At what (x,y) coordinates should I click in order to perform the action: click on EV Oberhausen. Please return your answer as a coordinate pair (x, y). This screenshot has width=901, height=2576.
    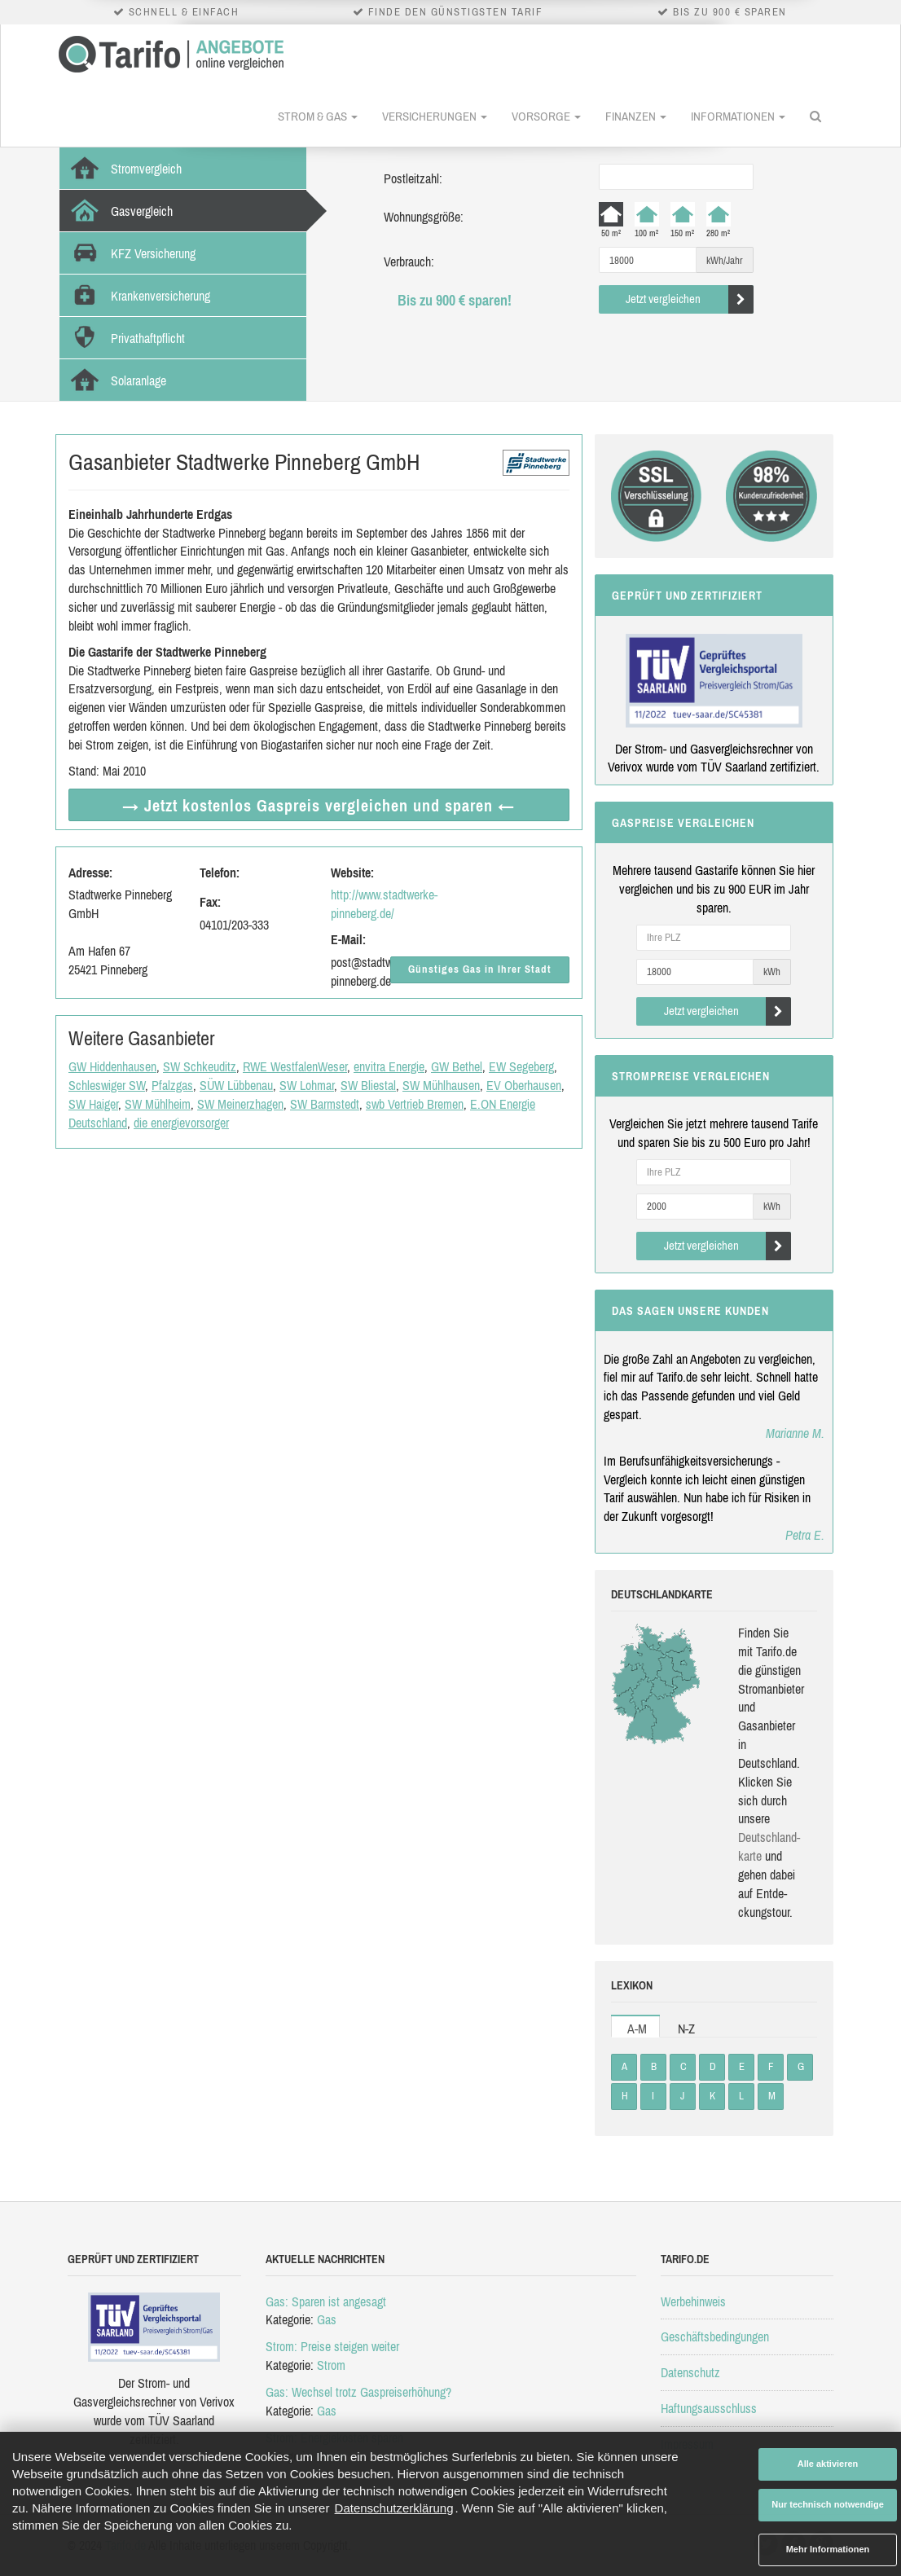
    Looking at the image, I should click on (523, 1085).